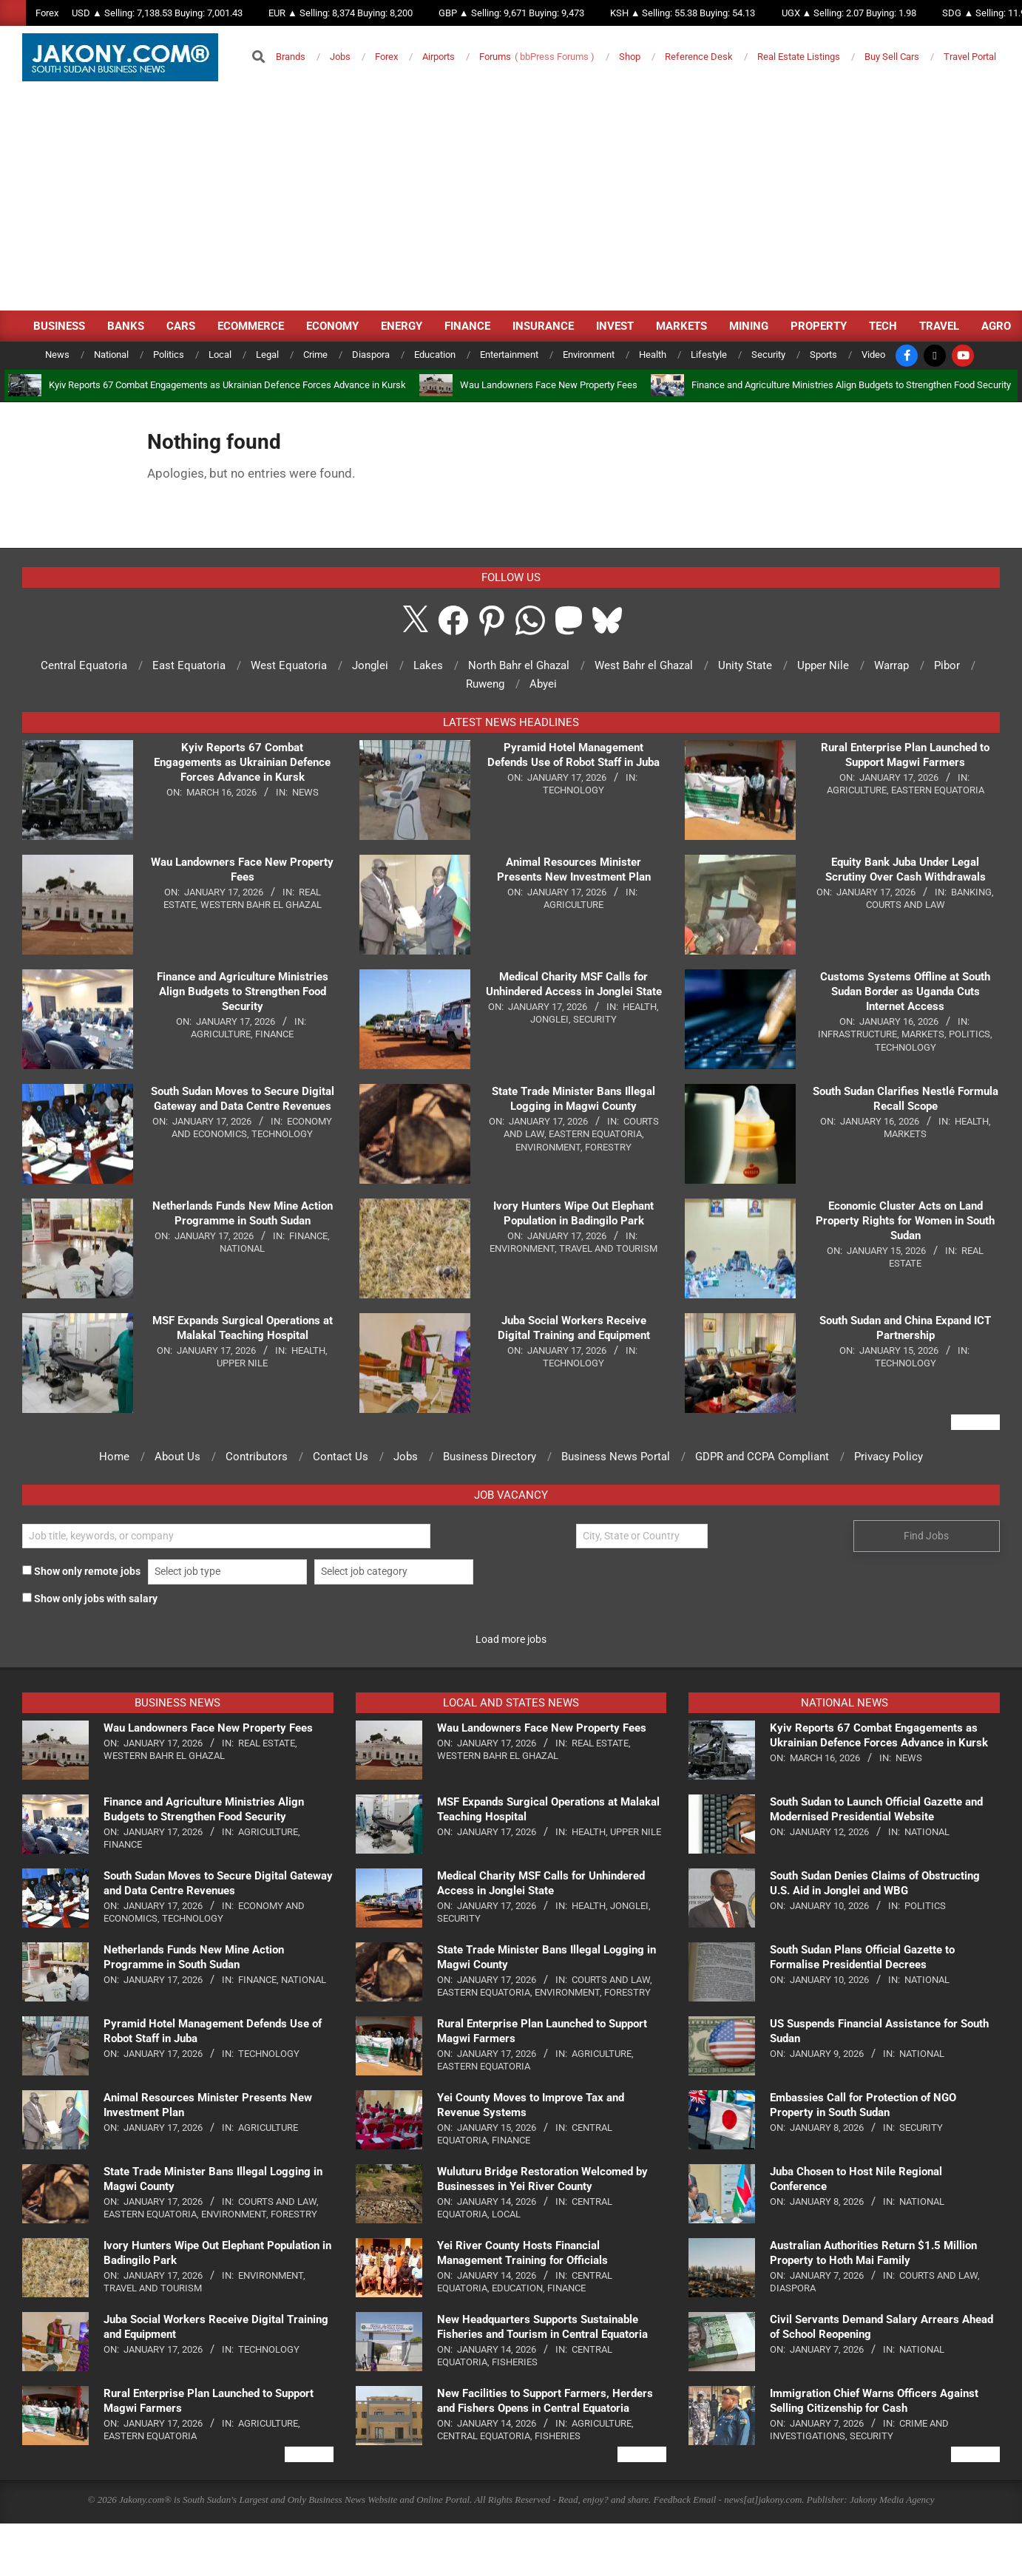 This screenshot has width=1022, height=2576. What do you see at coordinates (549, 1019) in the screenshot?
I see `Jonglei` at bounding box center [549, 1019].